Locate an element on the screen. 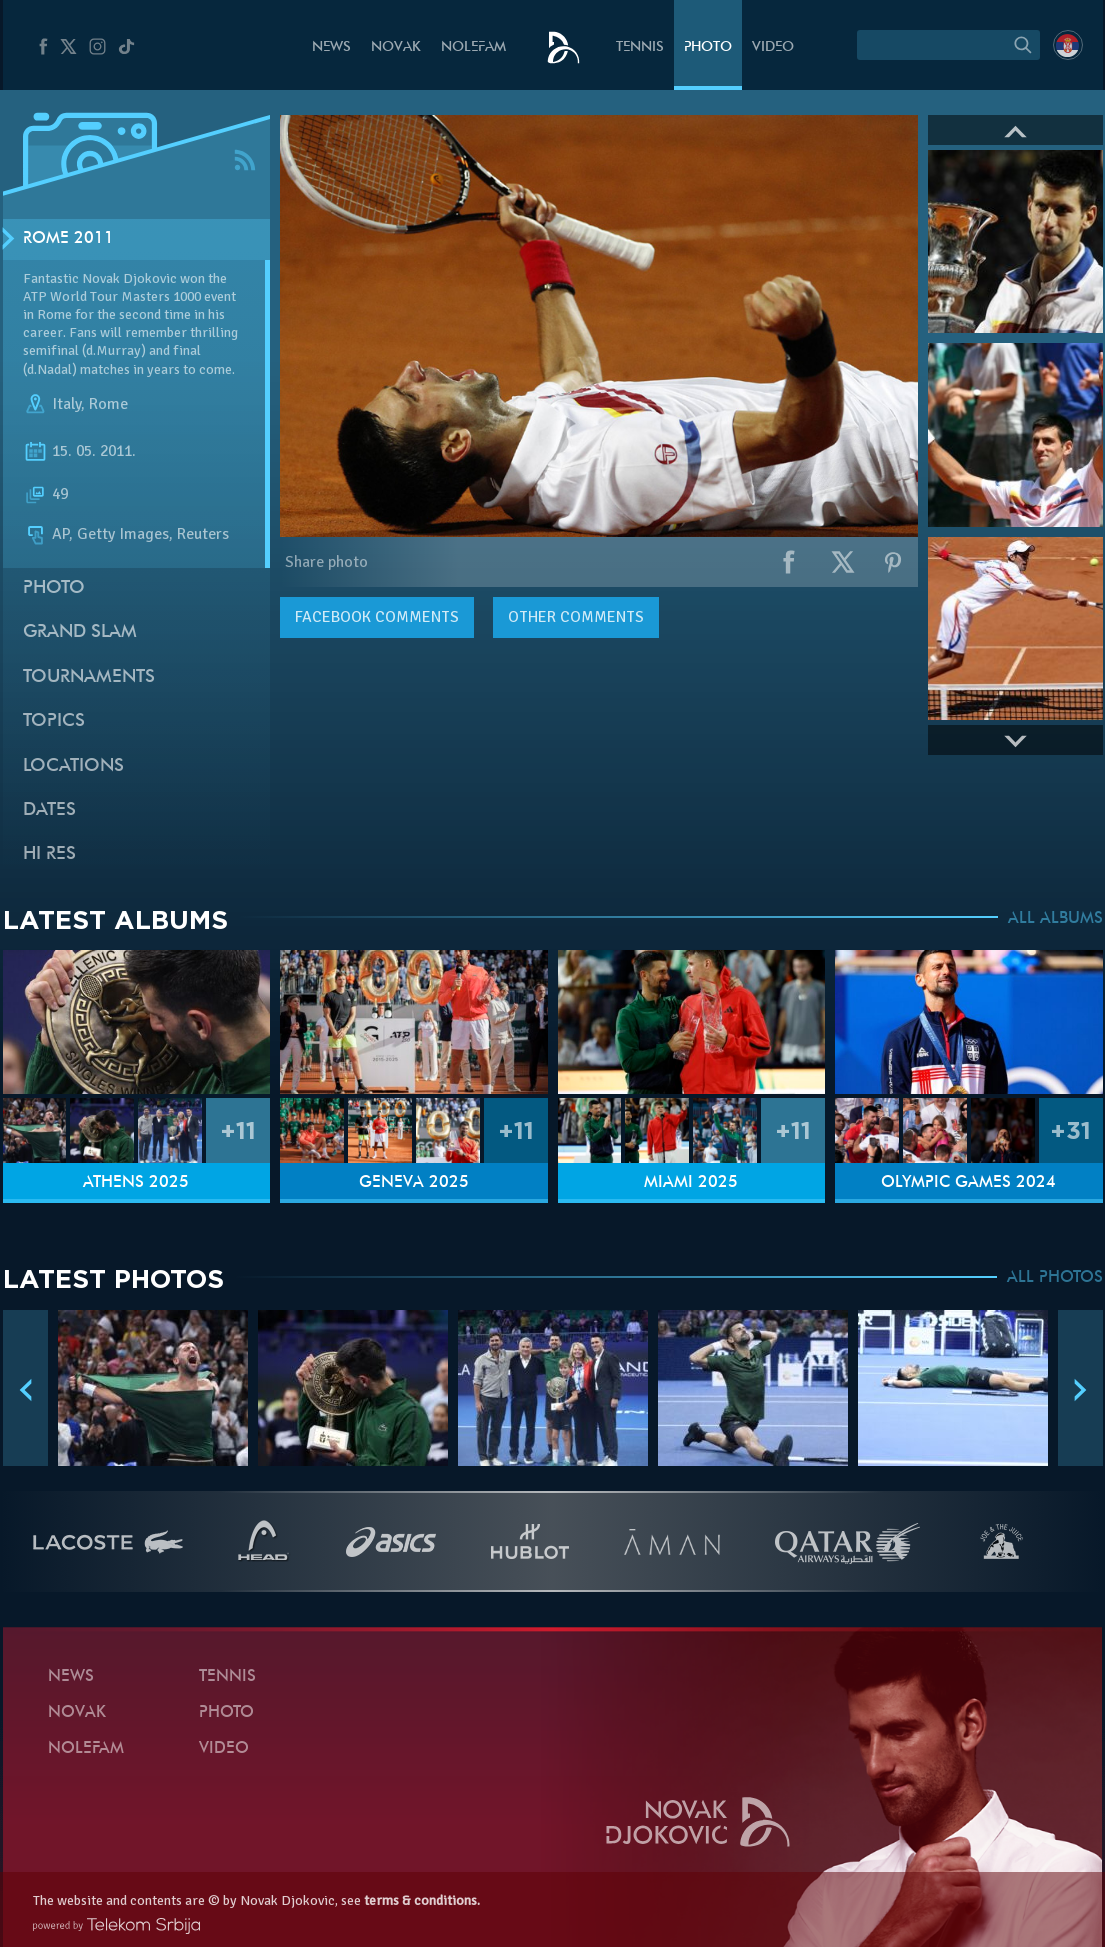  News is located at coordinates (331, 47).